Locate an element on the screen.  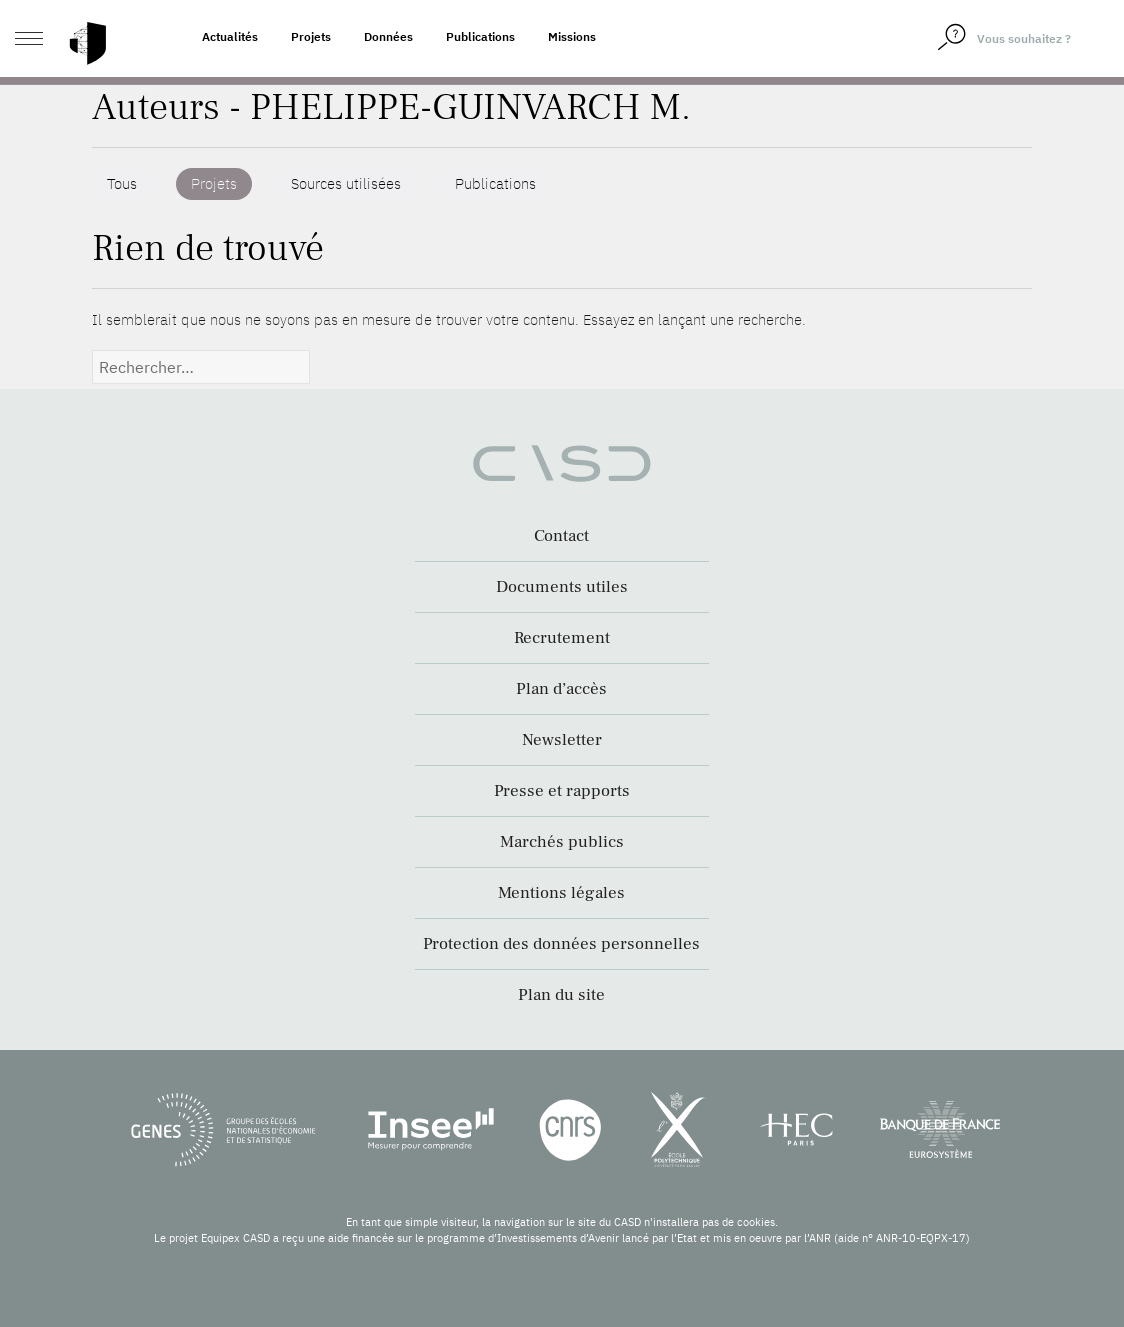
Recrutement is located at coordinates (562, 638).